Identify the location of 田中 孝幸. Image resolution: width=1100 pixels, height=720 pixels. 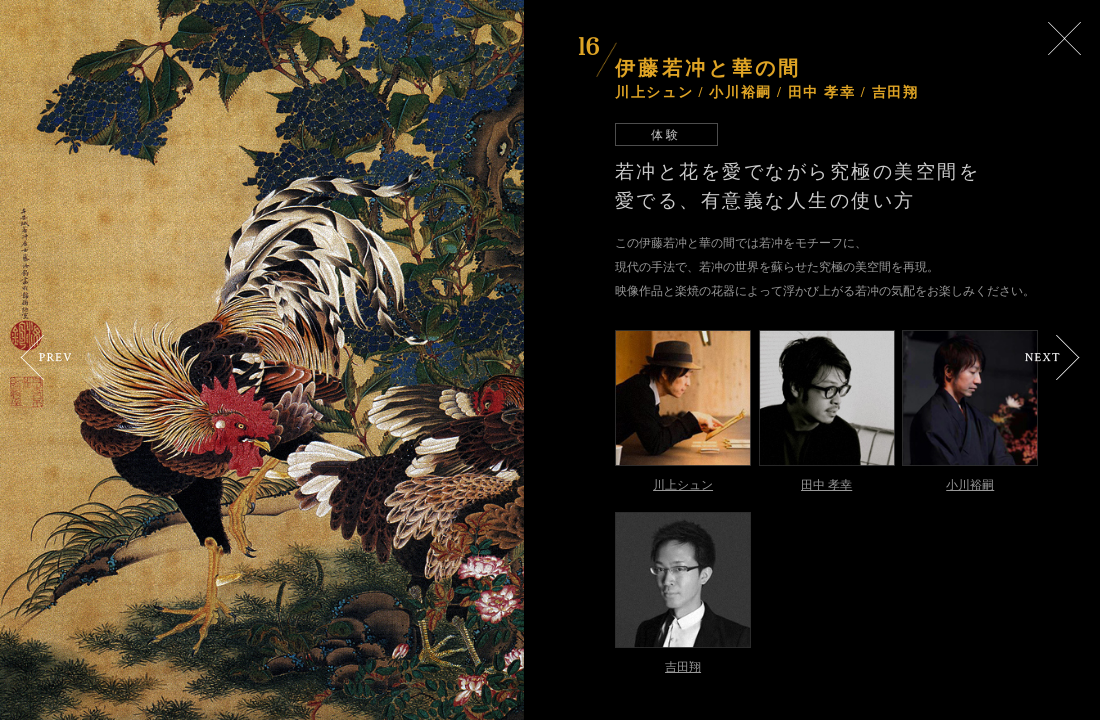
(826, 484).